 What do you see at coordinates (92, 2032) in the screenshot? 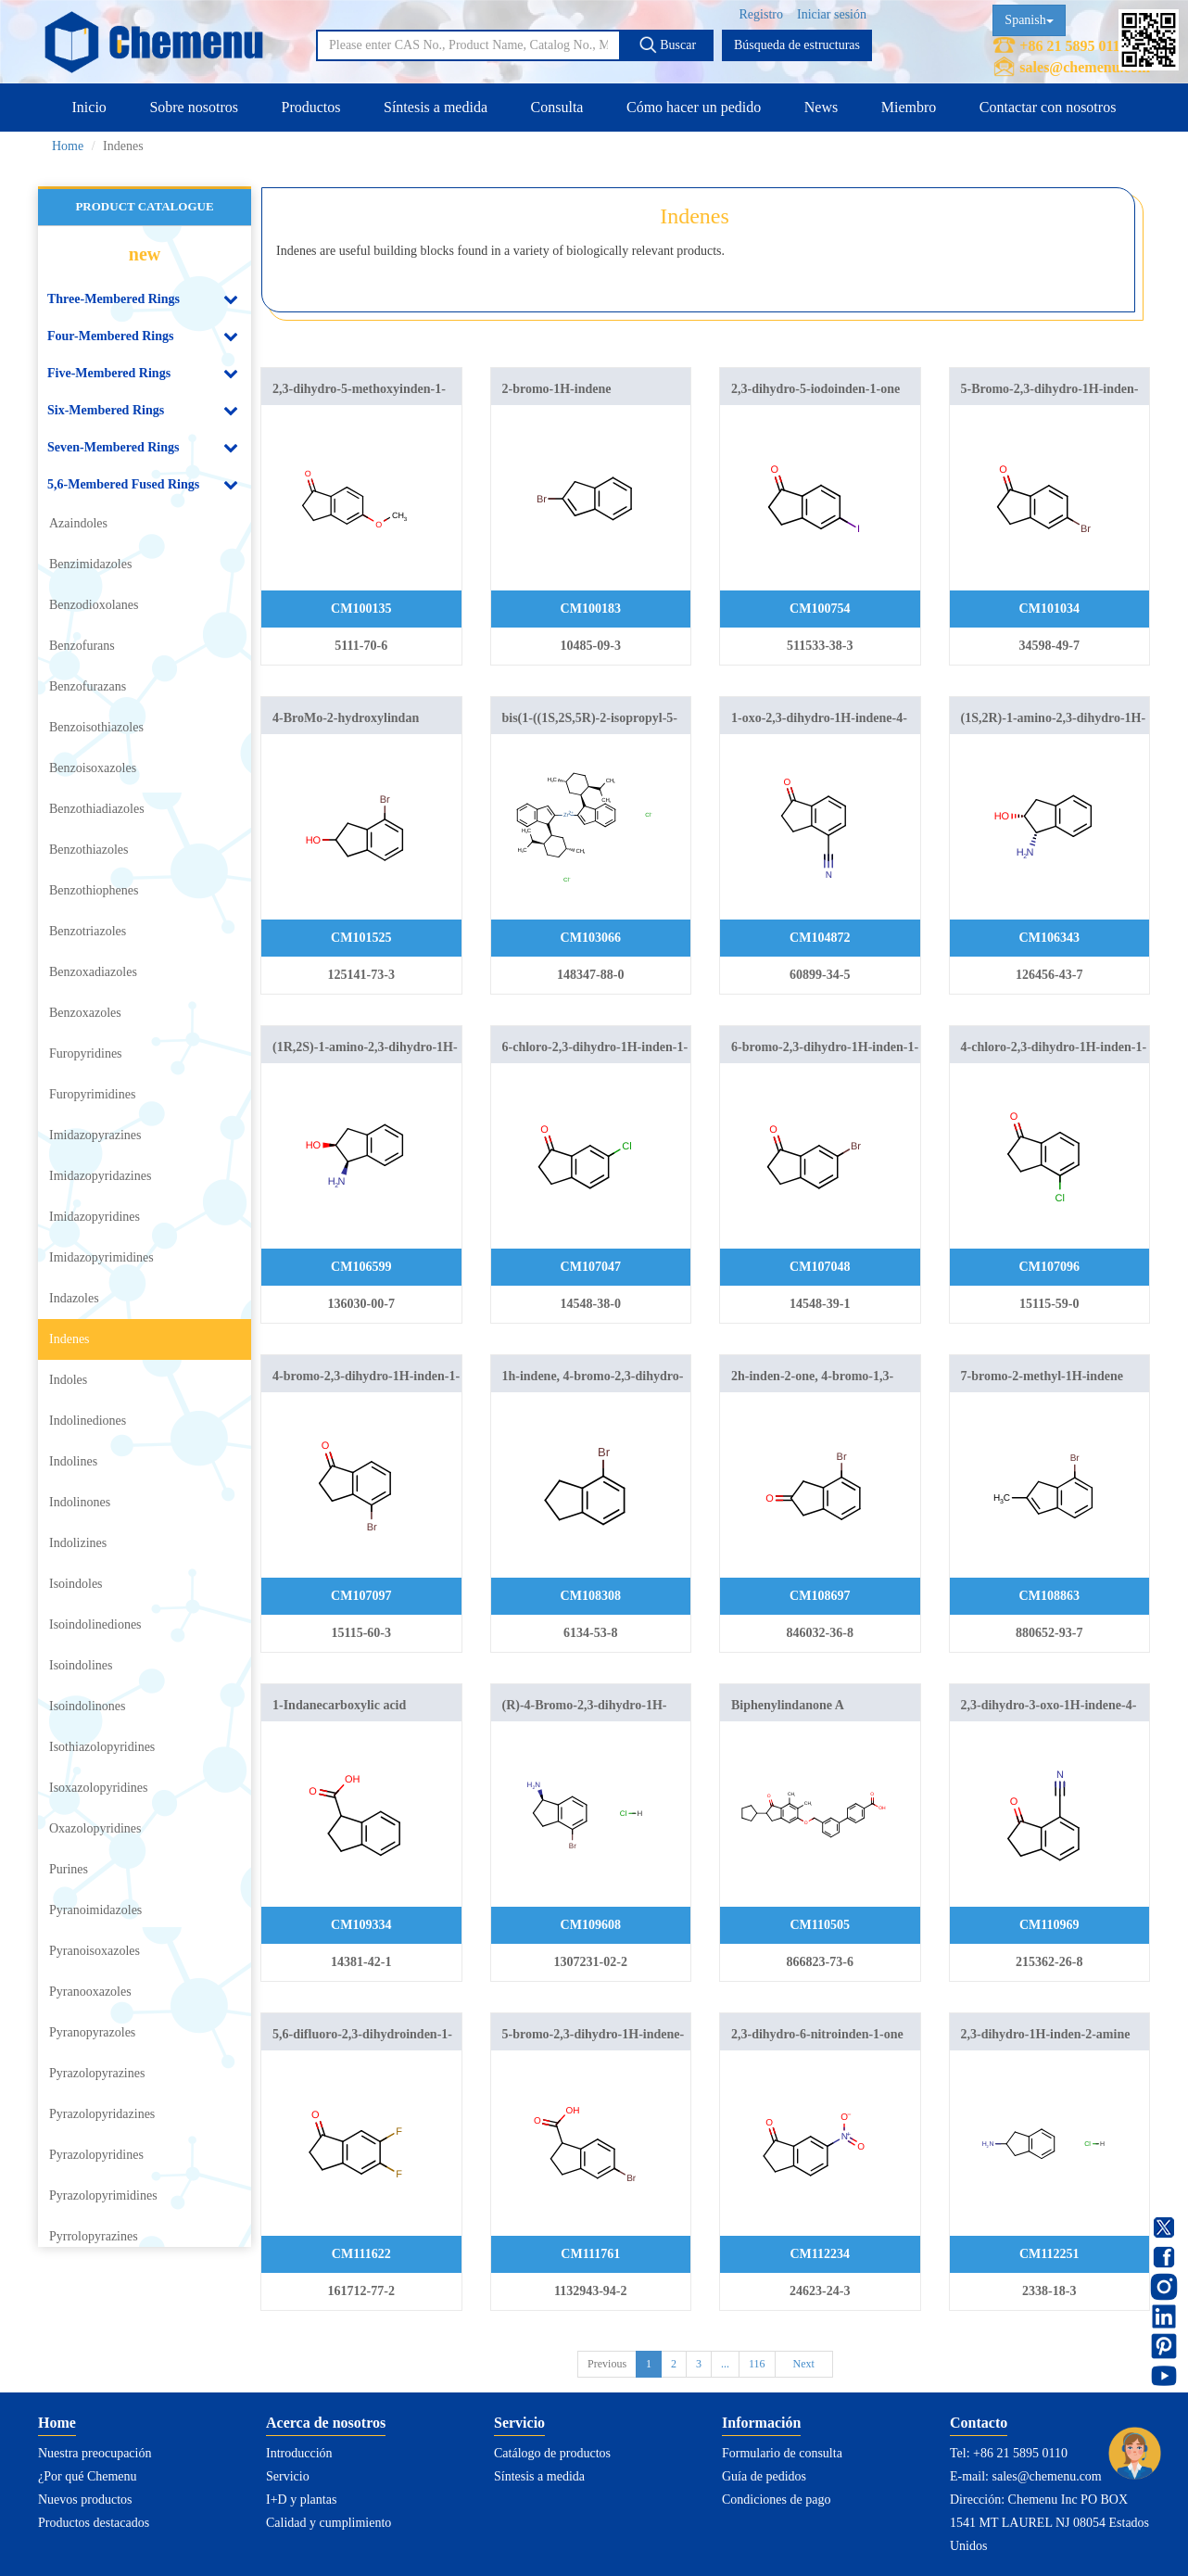
I see `Pyranopyrazoles` at bounding box center [92, 2032].